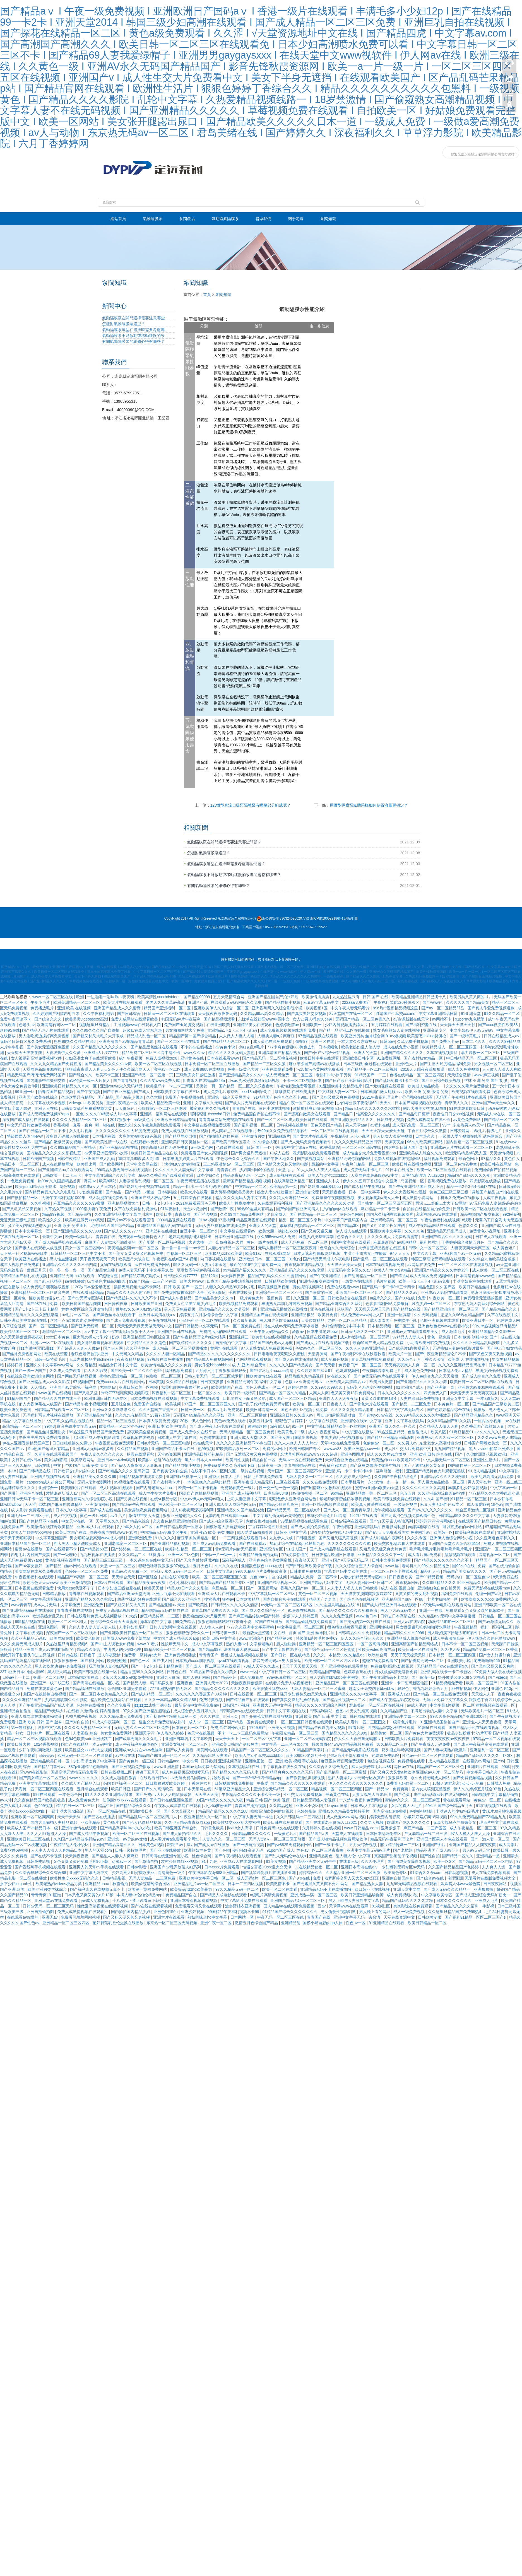  Describe the element at coordinates (264, 1019) in the screenshot. I see `忘忧草在线社区www中国中文` at that location.